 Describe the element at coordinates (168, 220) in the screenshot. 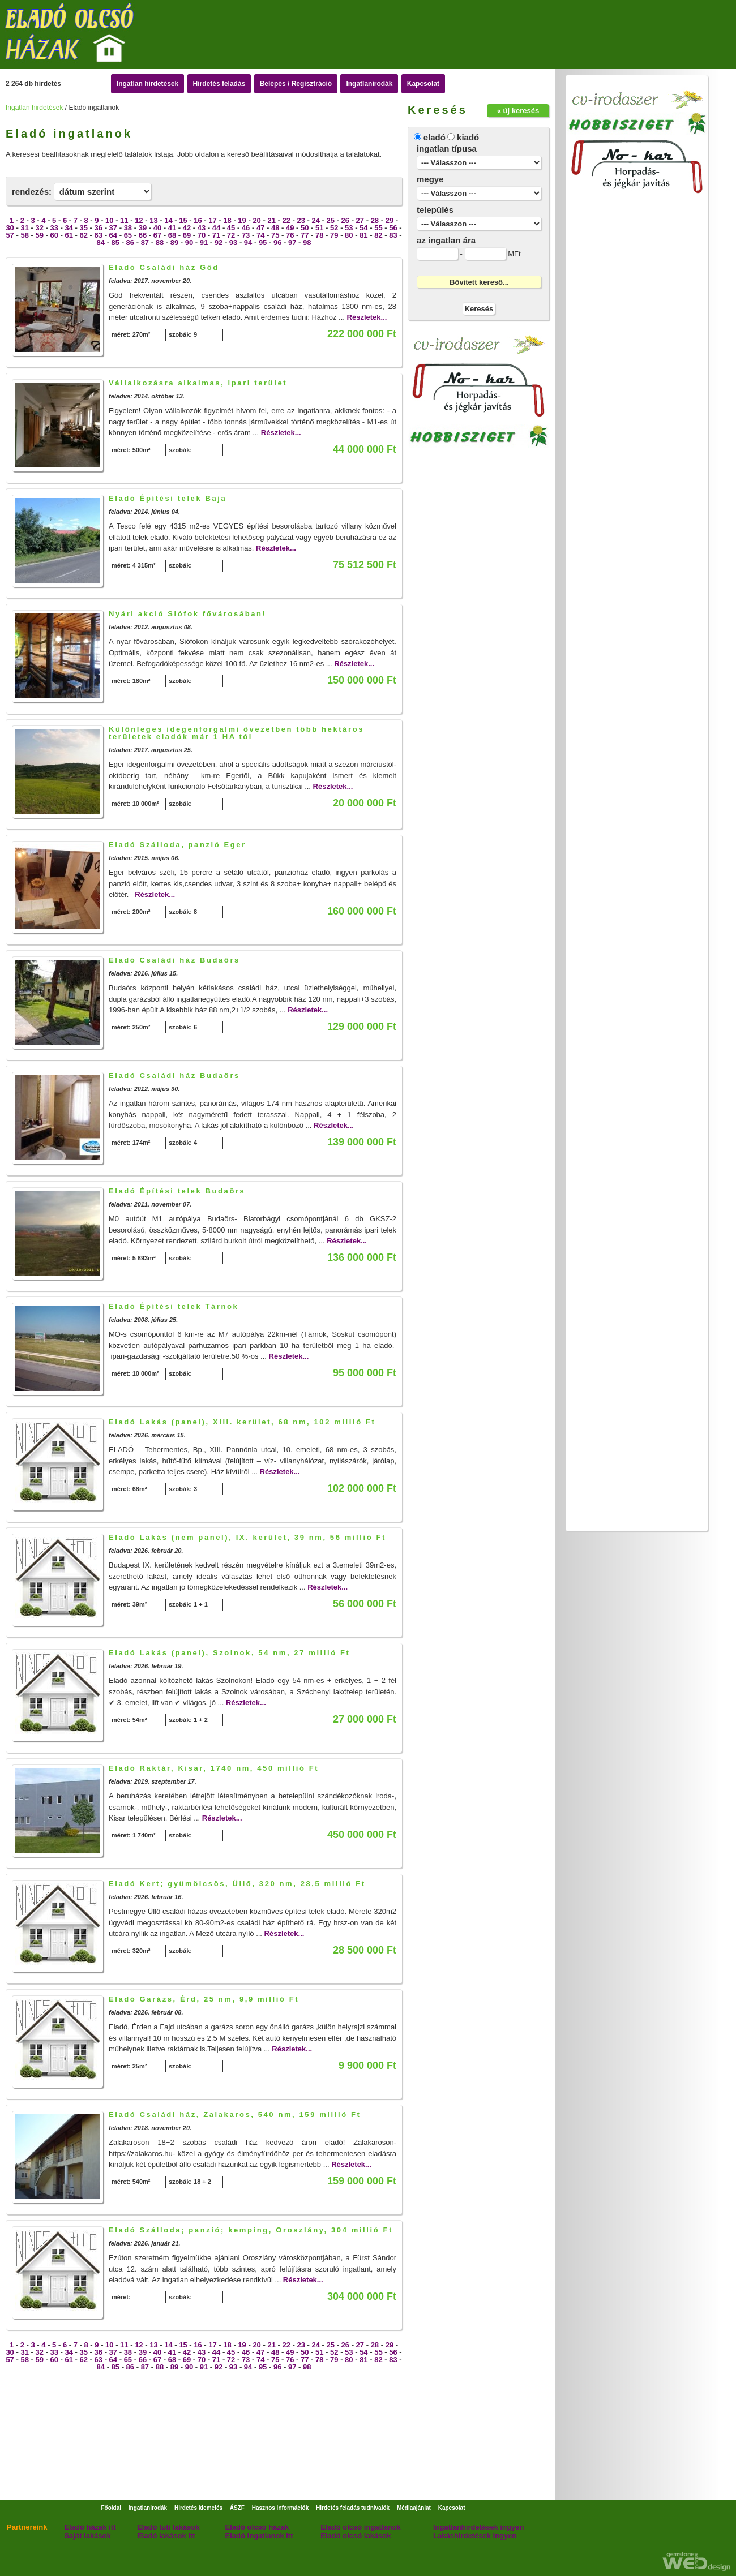

I see `14` at that location.